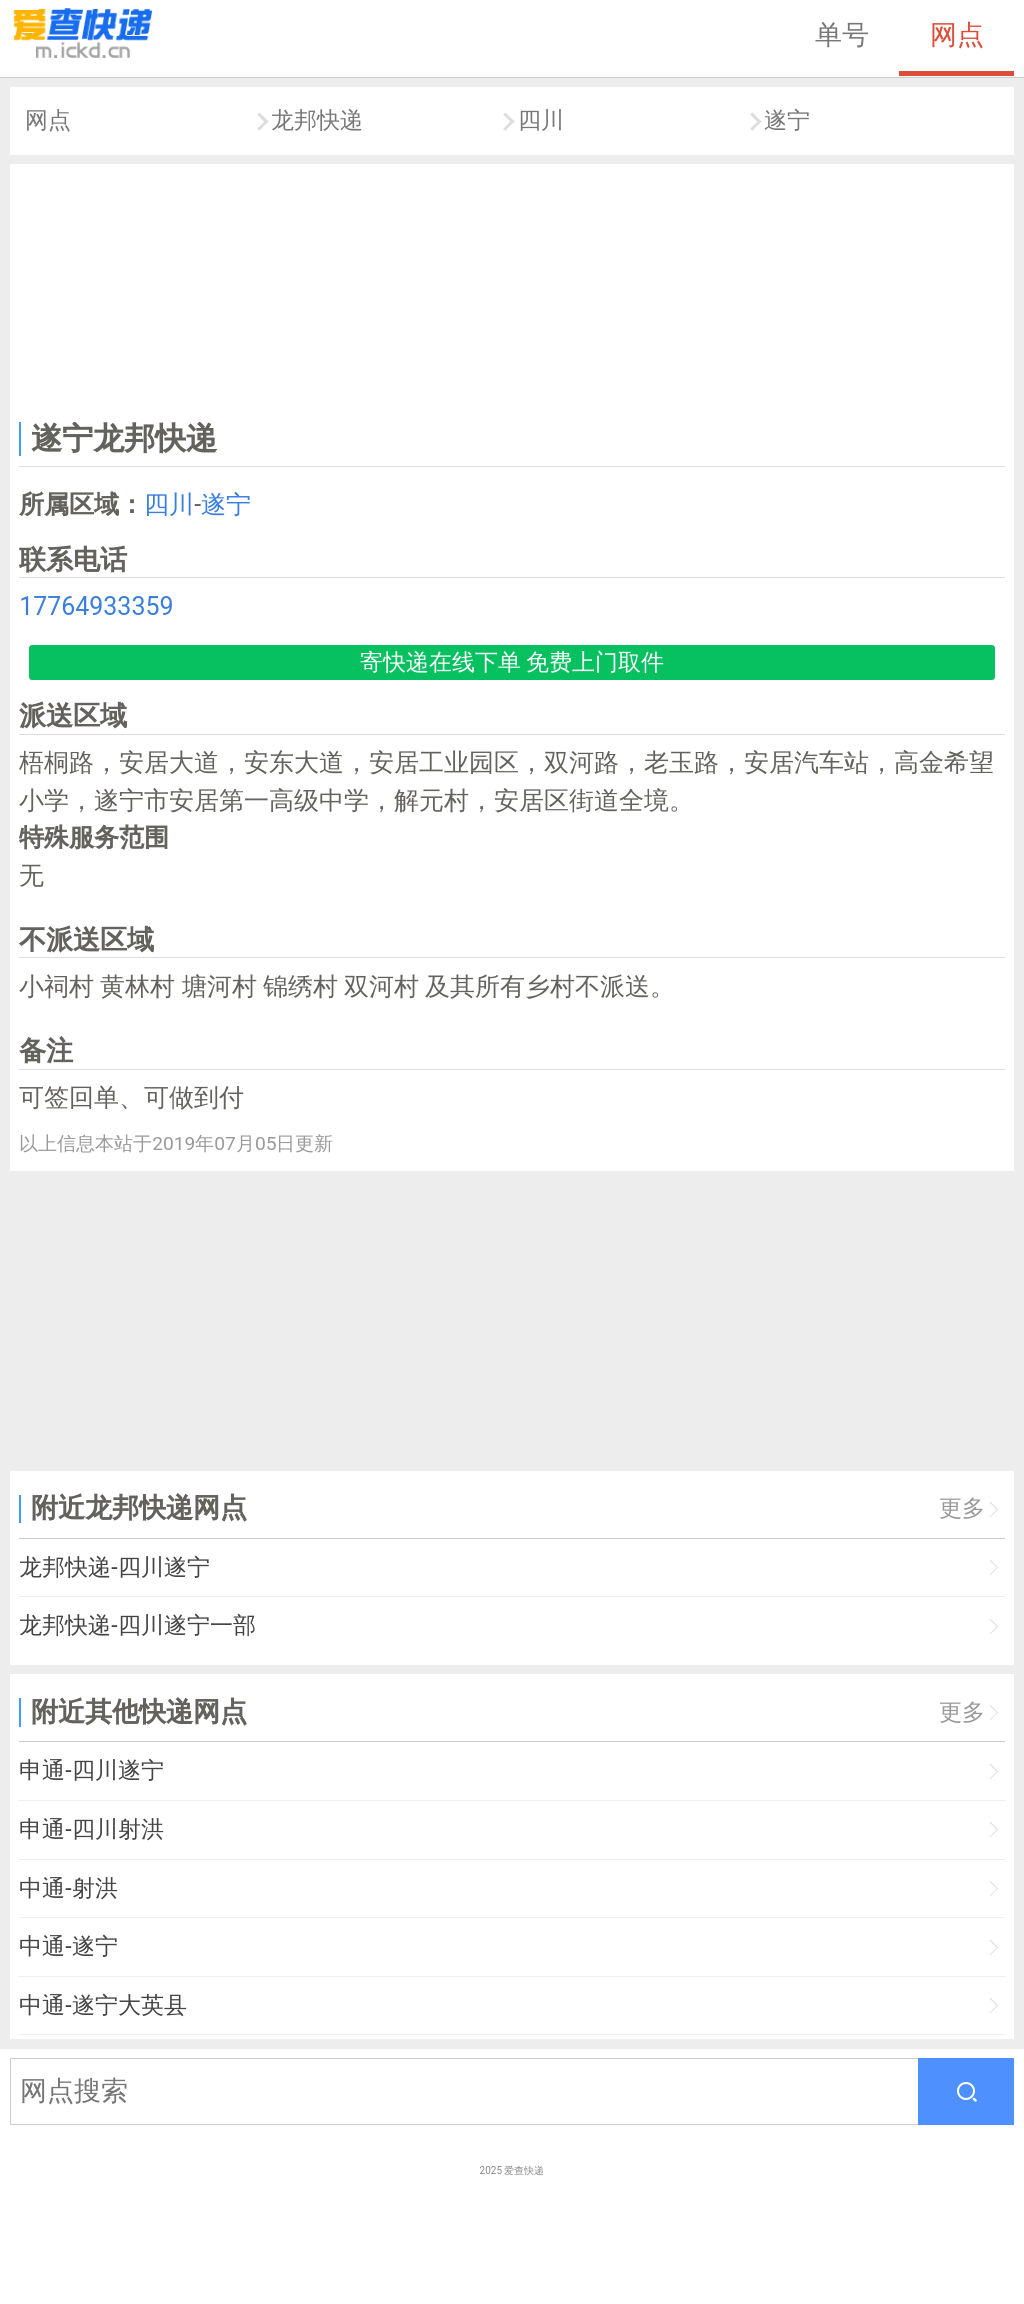 The height and width of the screenshot is (2304, 1024). What do you see at coordinates (137, 1625) in the screenshot?
I see `龙邦快递-四川遂宁一部` at bounding box center [137, 1625].